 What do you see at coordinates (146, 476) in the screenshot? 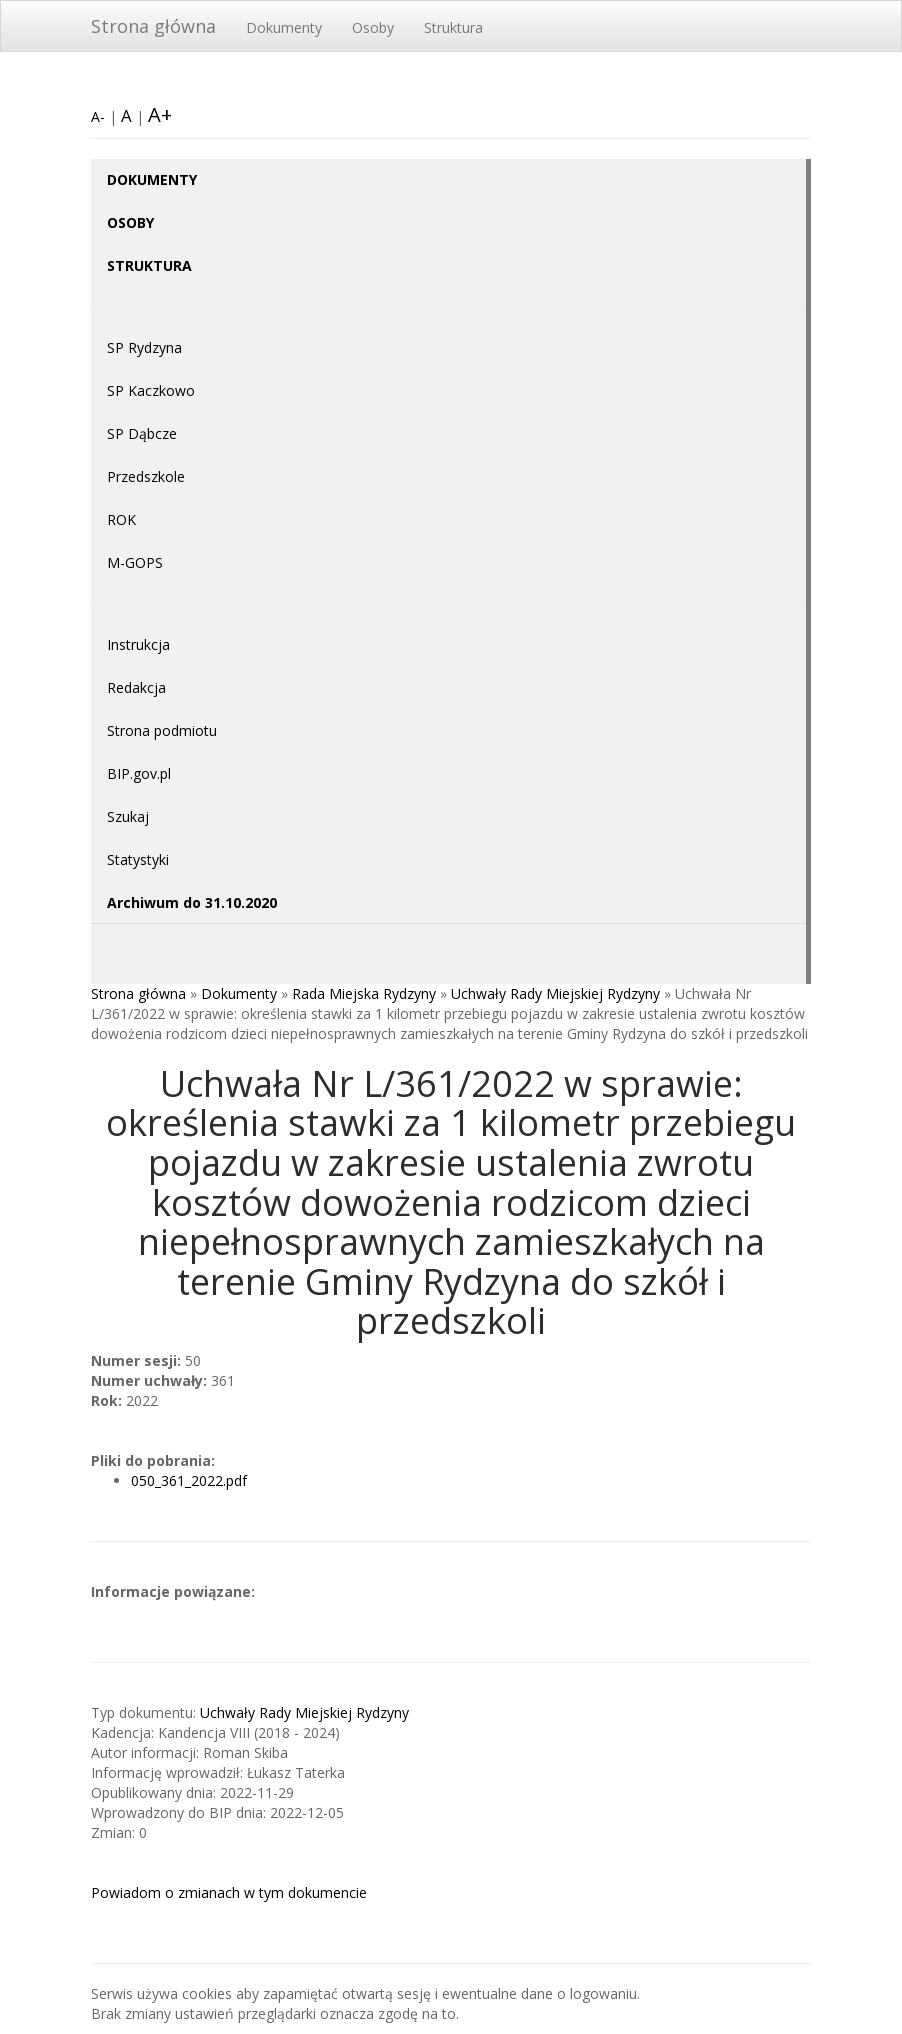
I see `Przedszkole` at bounding box center [146, 476].